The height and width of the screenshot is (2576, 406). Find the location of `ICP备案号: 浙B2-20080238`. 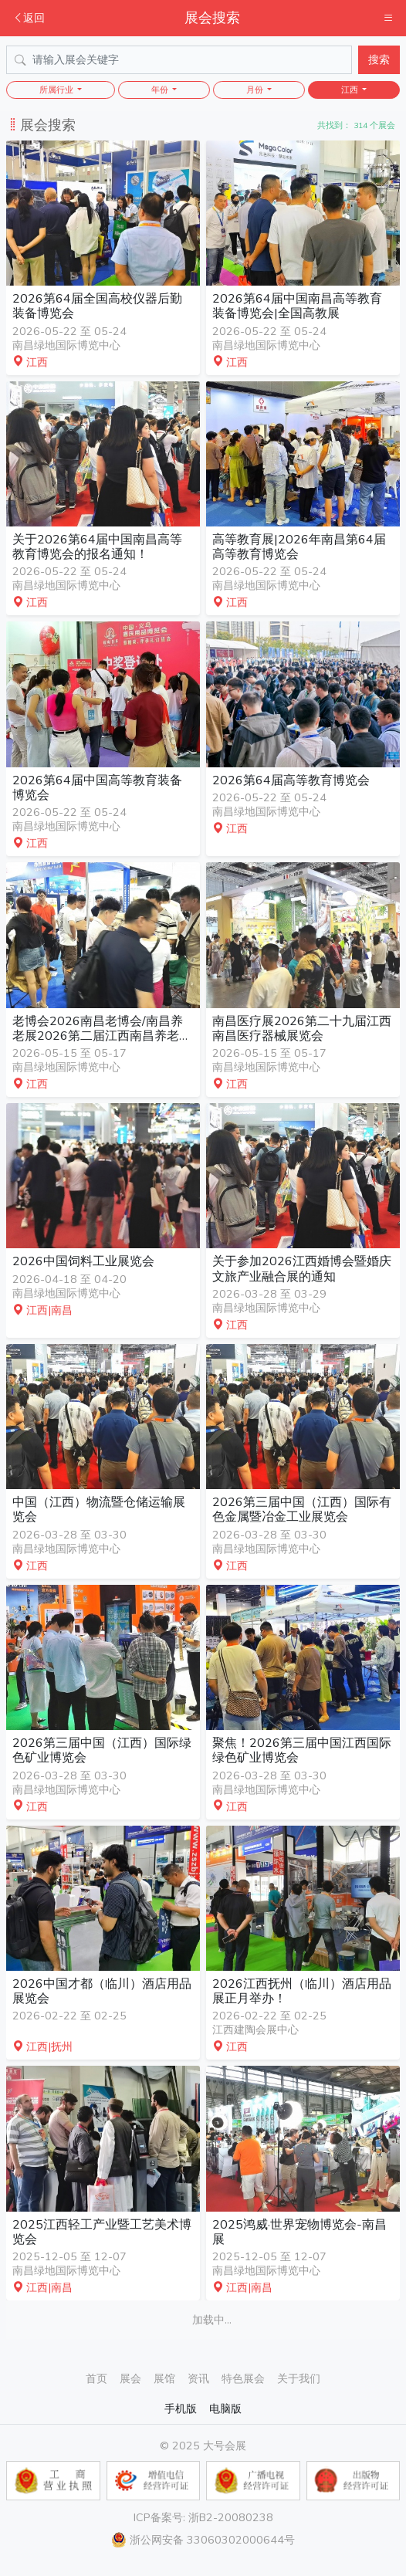

ICP备案号: 浙B2-20080238 is located at coordinates (203, 2517).